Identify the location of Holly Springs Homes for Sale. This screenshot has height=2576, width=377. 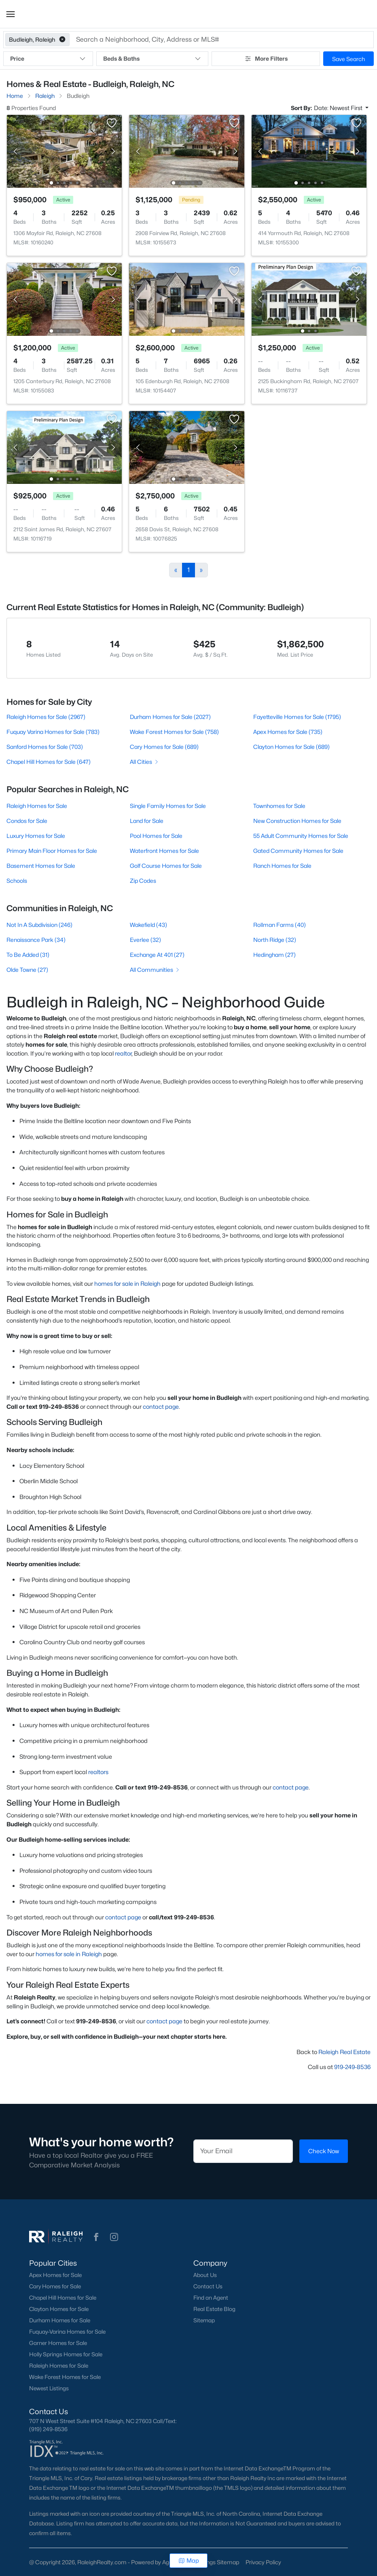
(65, 2354).